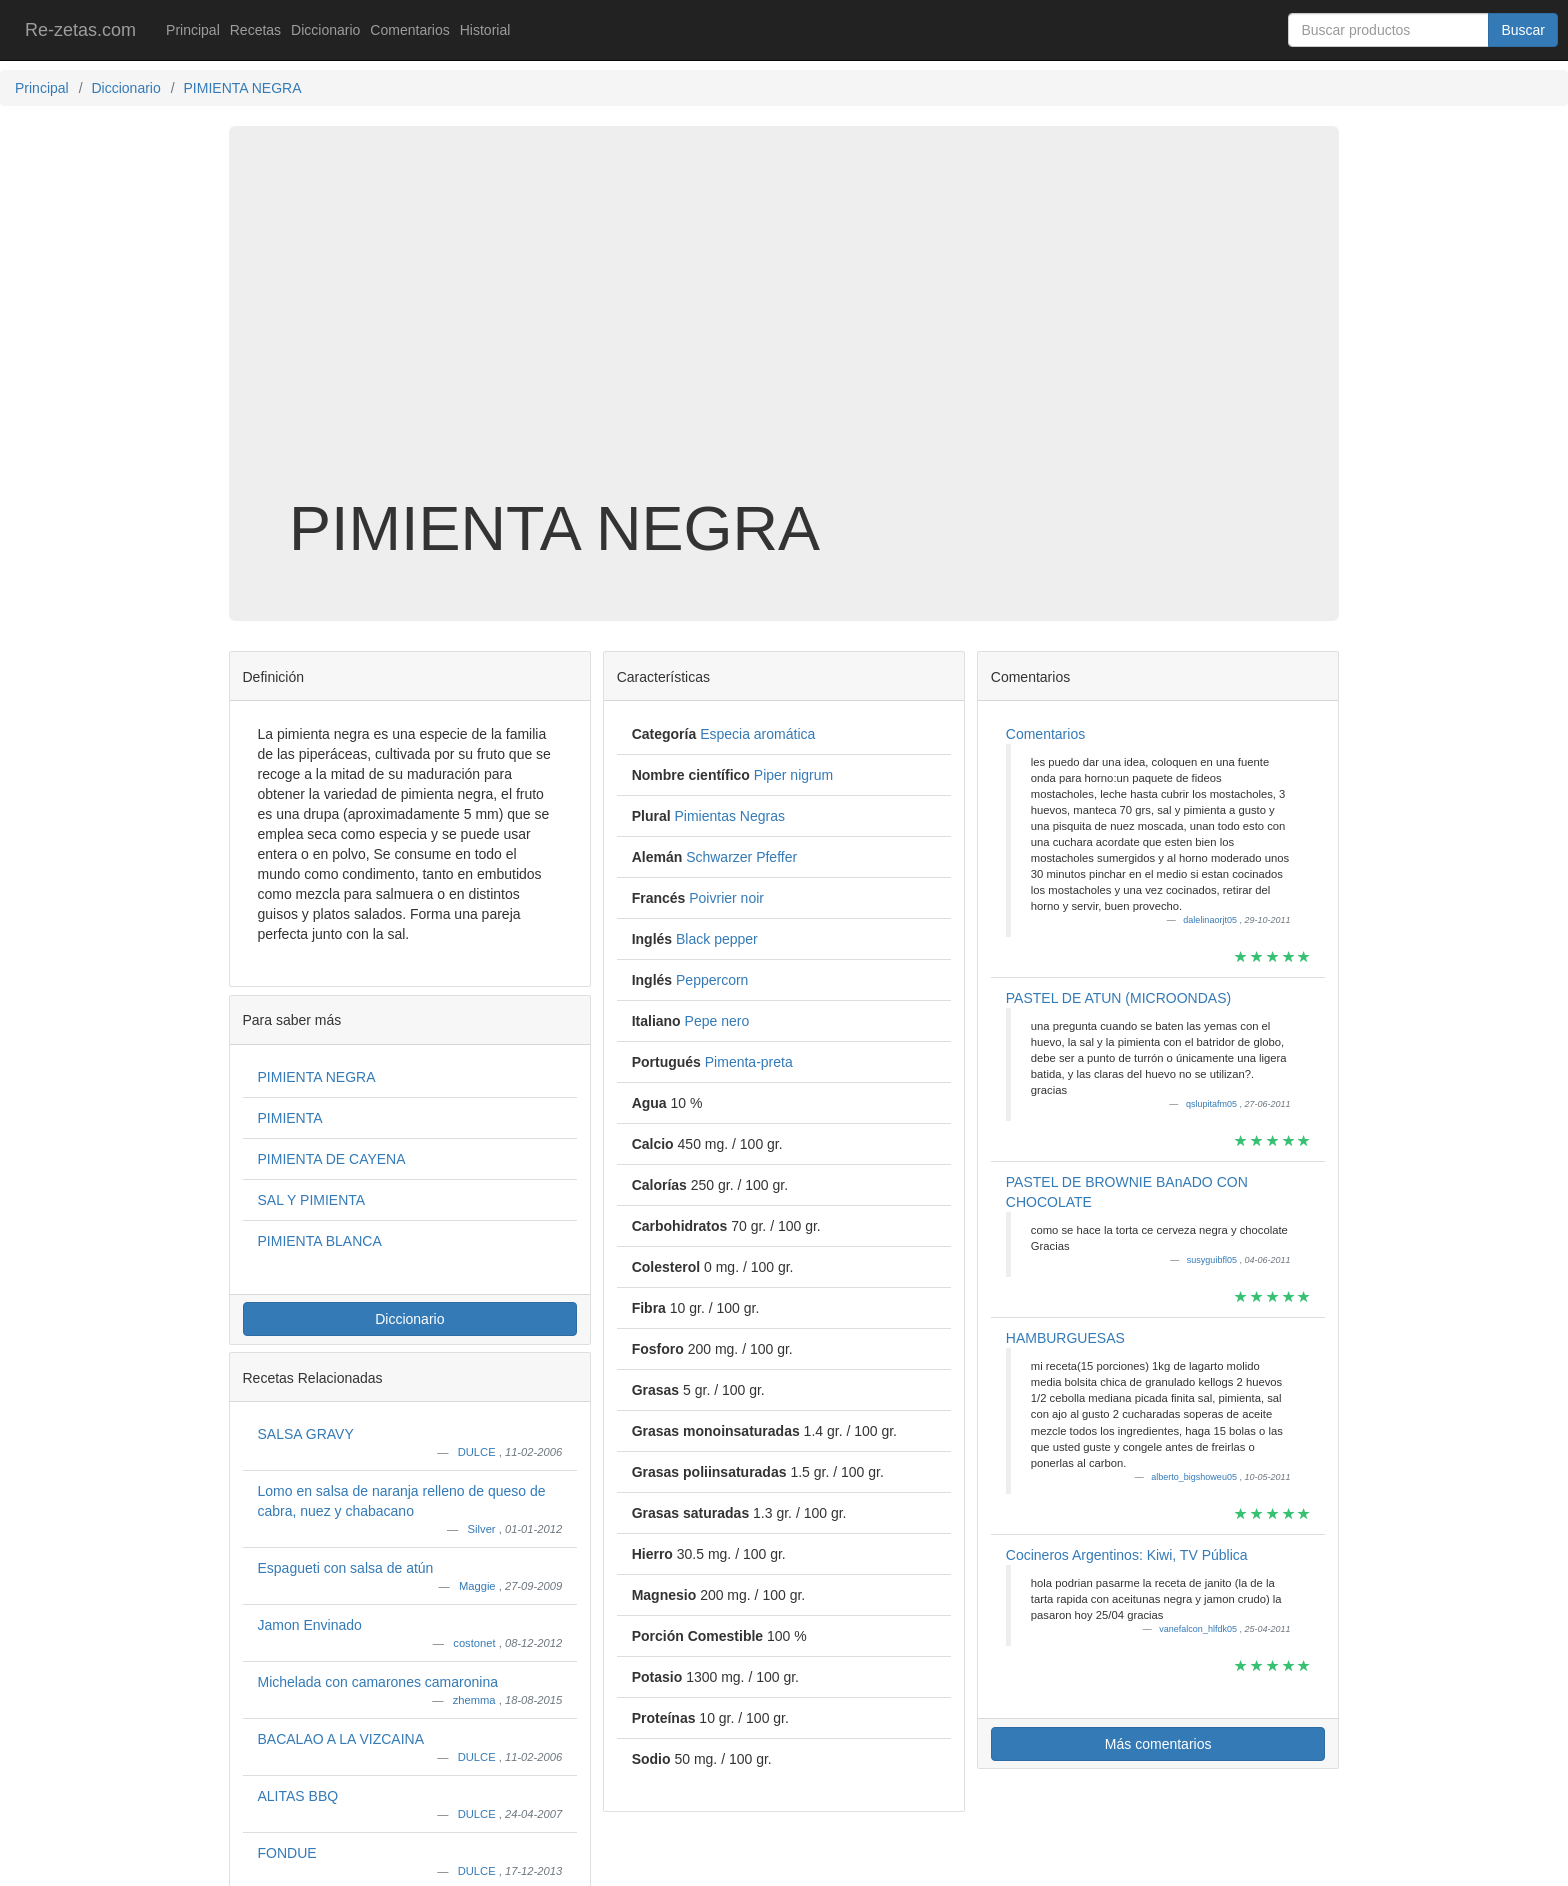  What do you see at coordinates (726, 898) in the screenshot?
I see `Poivrier noir` at bounding box center [726, 898].